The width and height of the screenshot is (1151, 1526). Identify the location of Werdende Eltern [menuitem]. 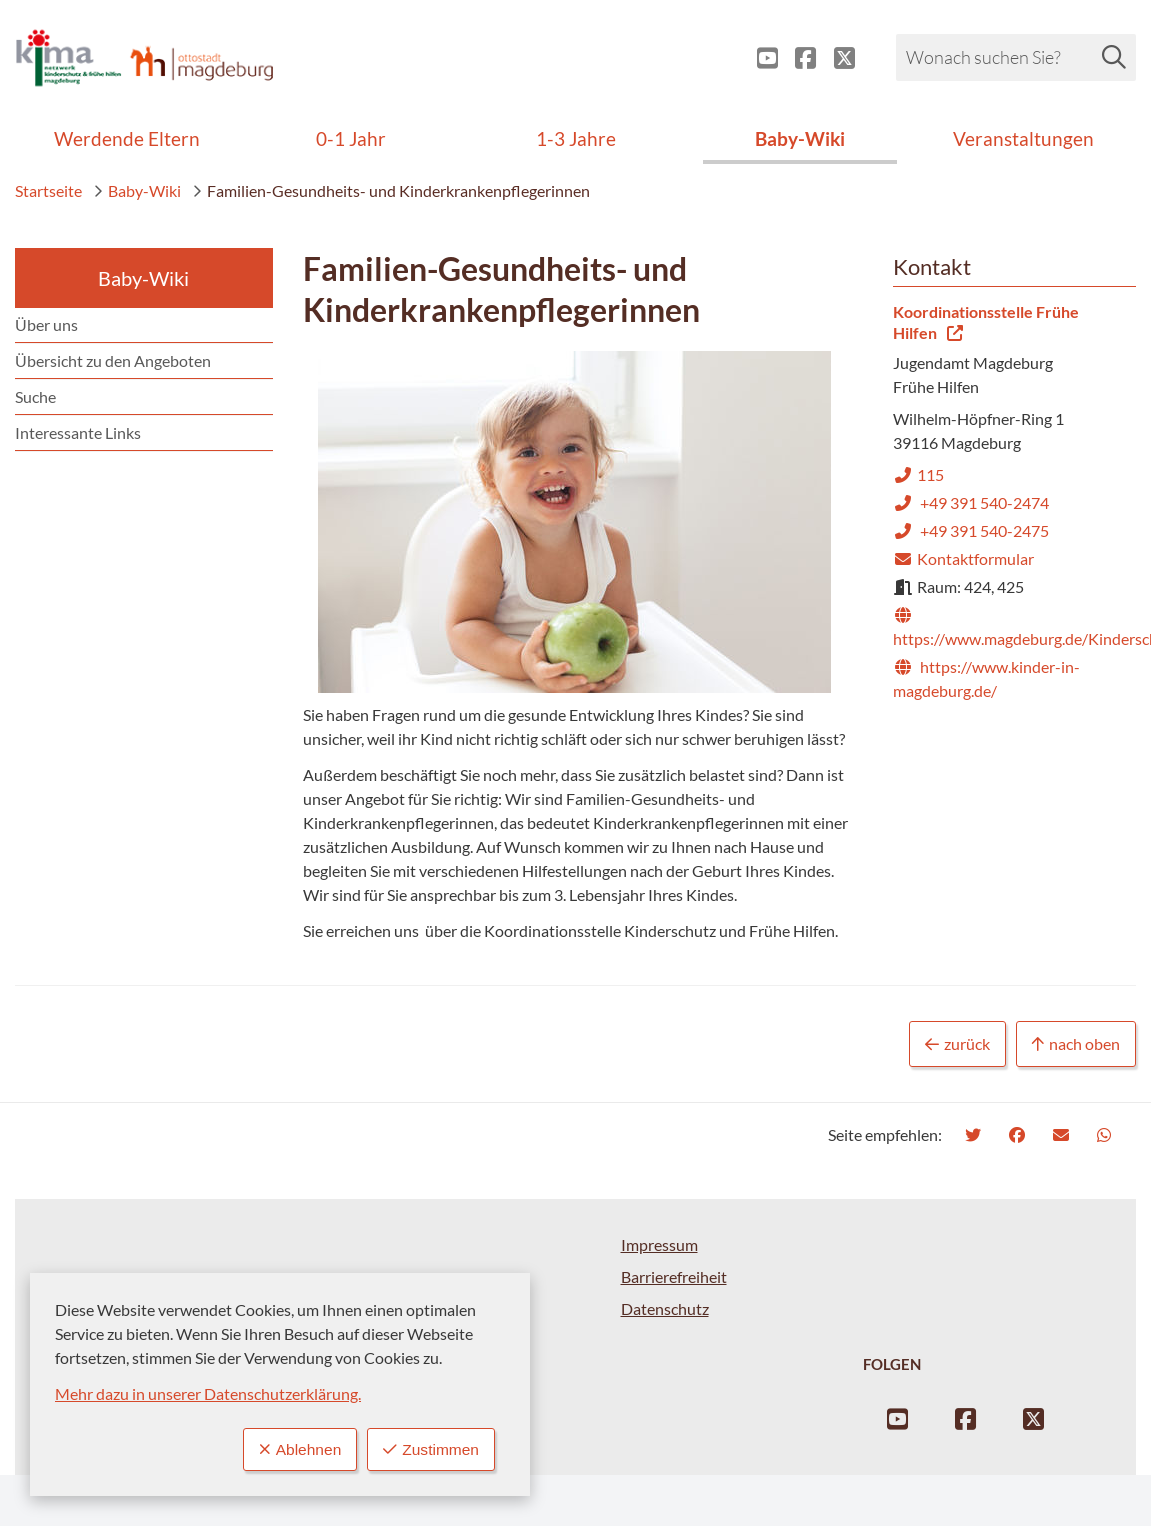
(127, 138).